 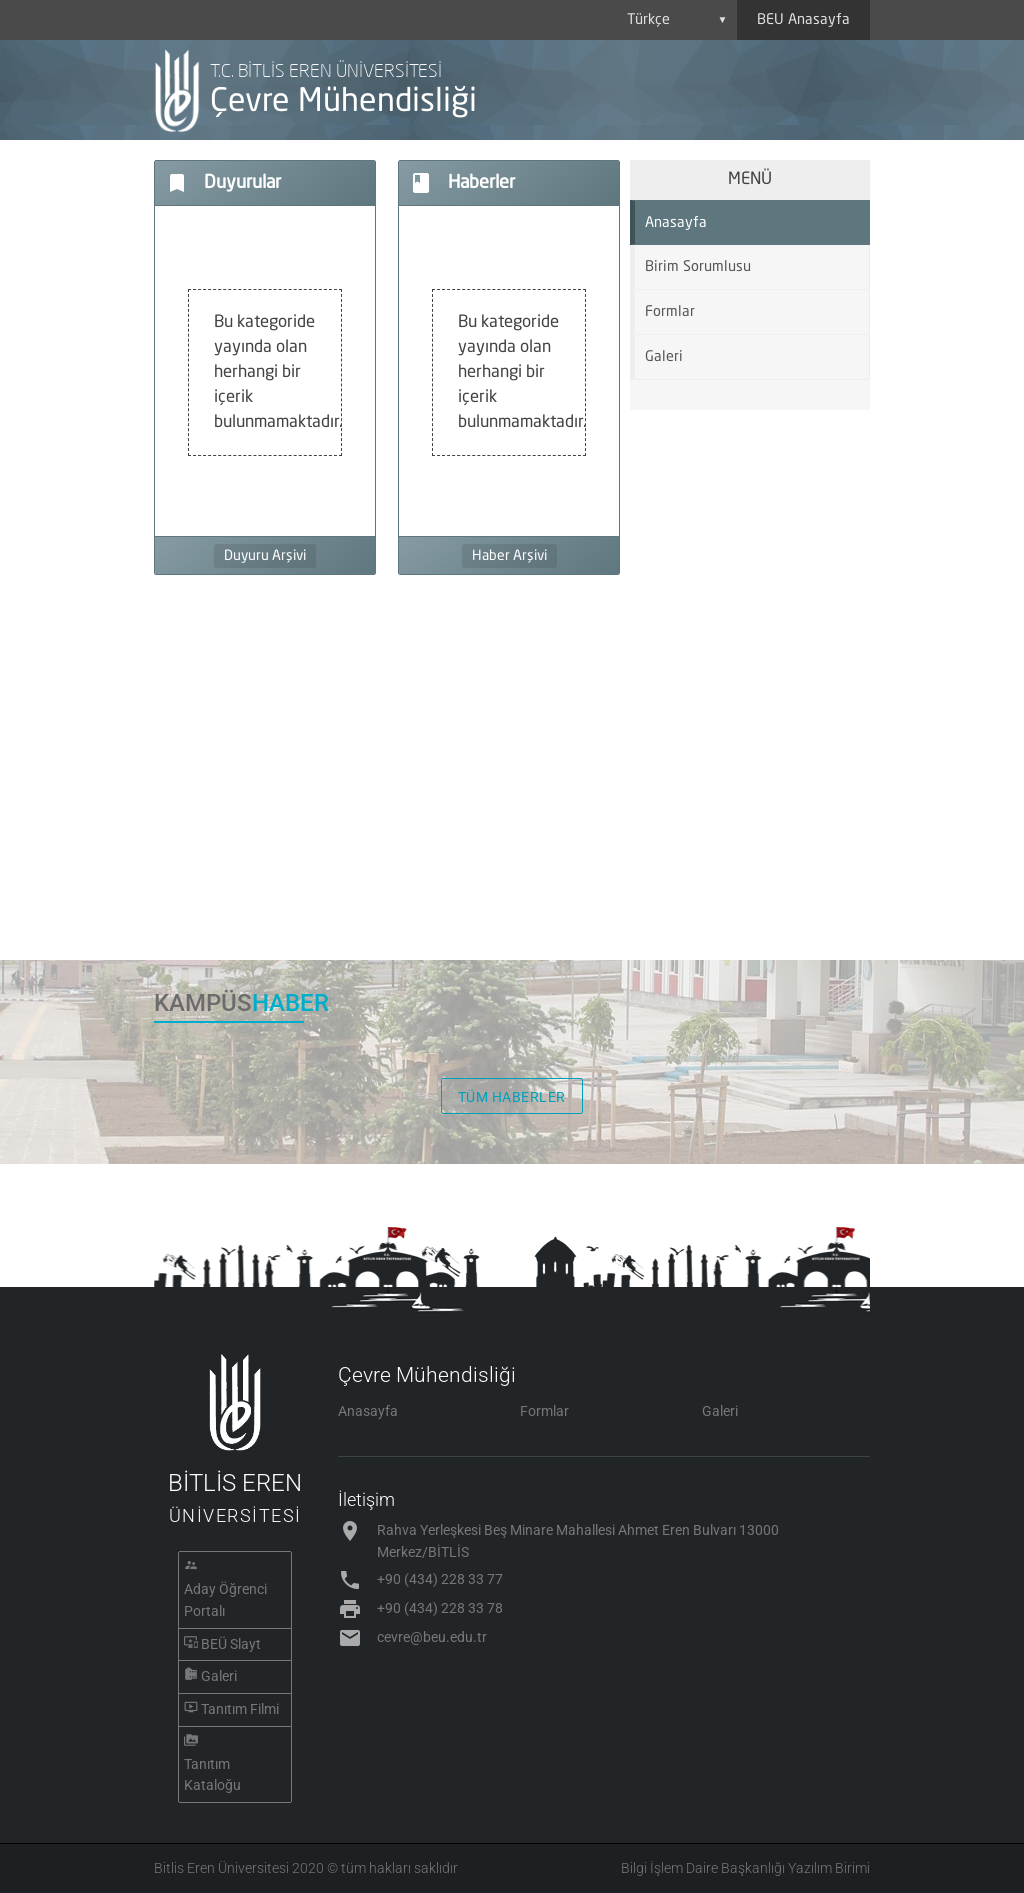 What do you see at coordinates (221, 1868) in the screenshot?
I see `Bitlis Eren Üniversitesi` at bounding box center [221, 1868].